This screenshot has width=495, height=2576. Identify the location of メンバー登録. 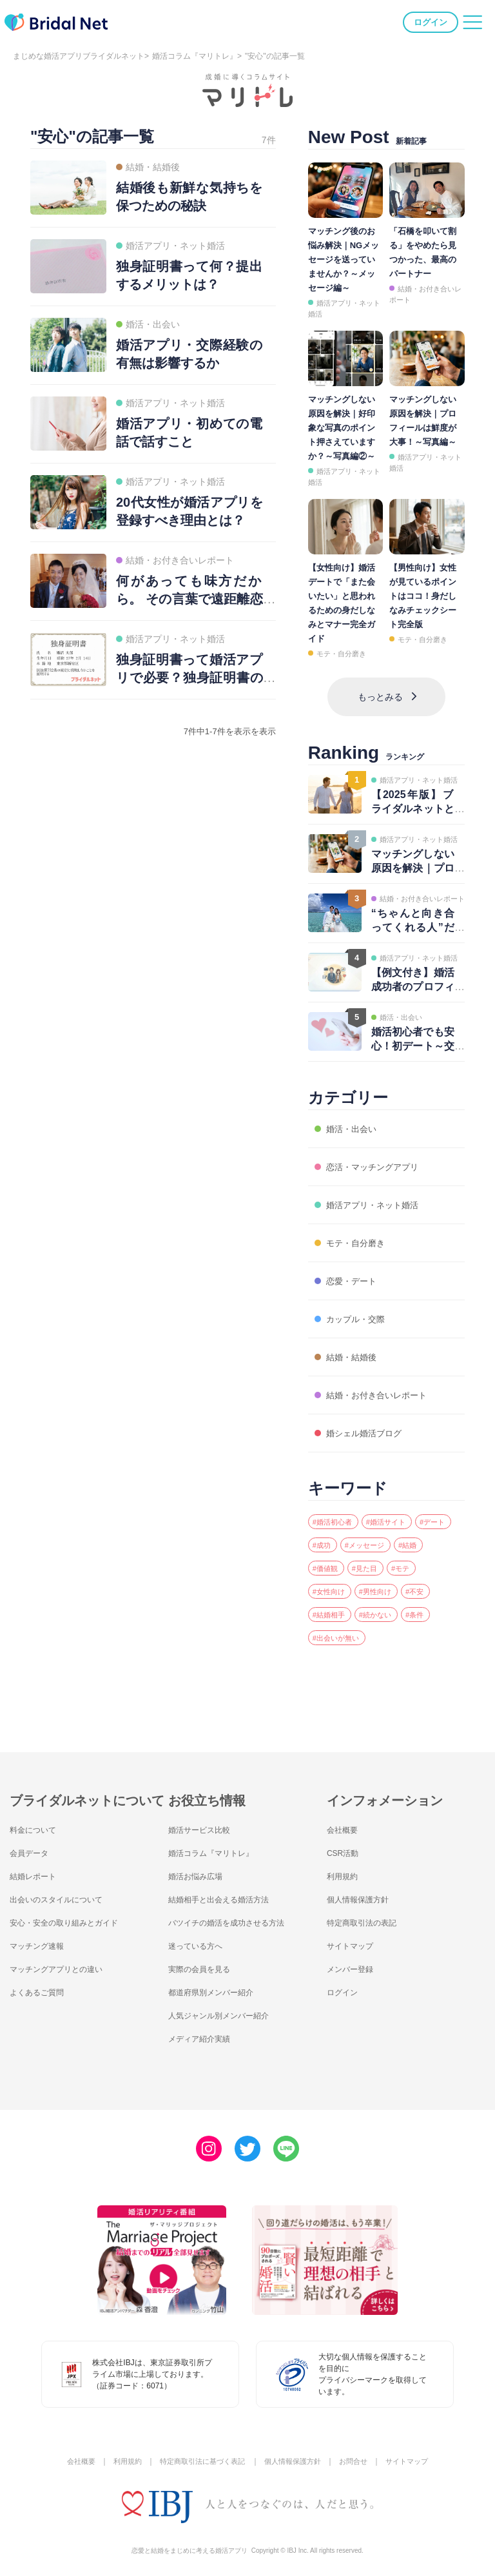
(354, 1963).